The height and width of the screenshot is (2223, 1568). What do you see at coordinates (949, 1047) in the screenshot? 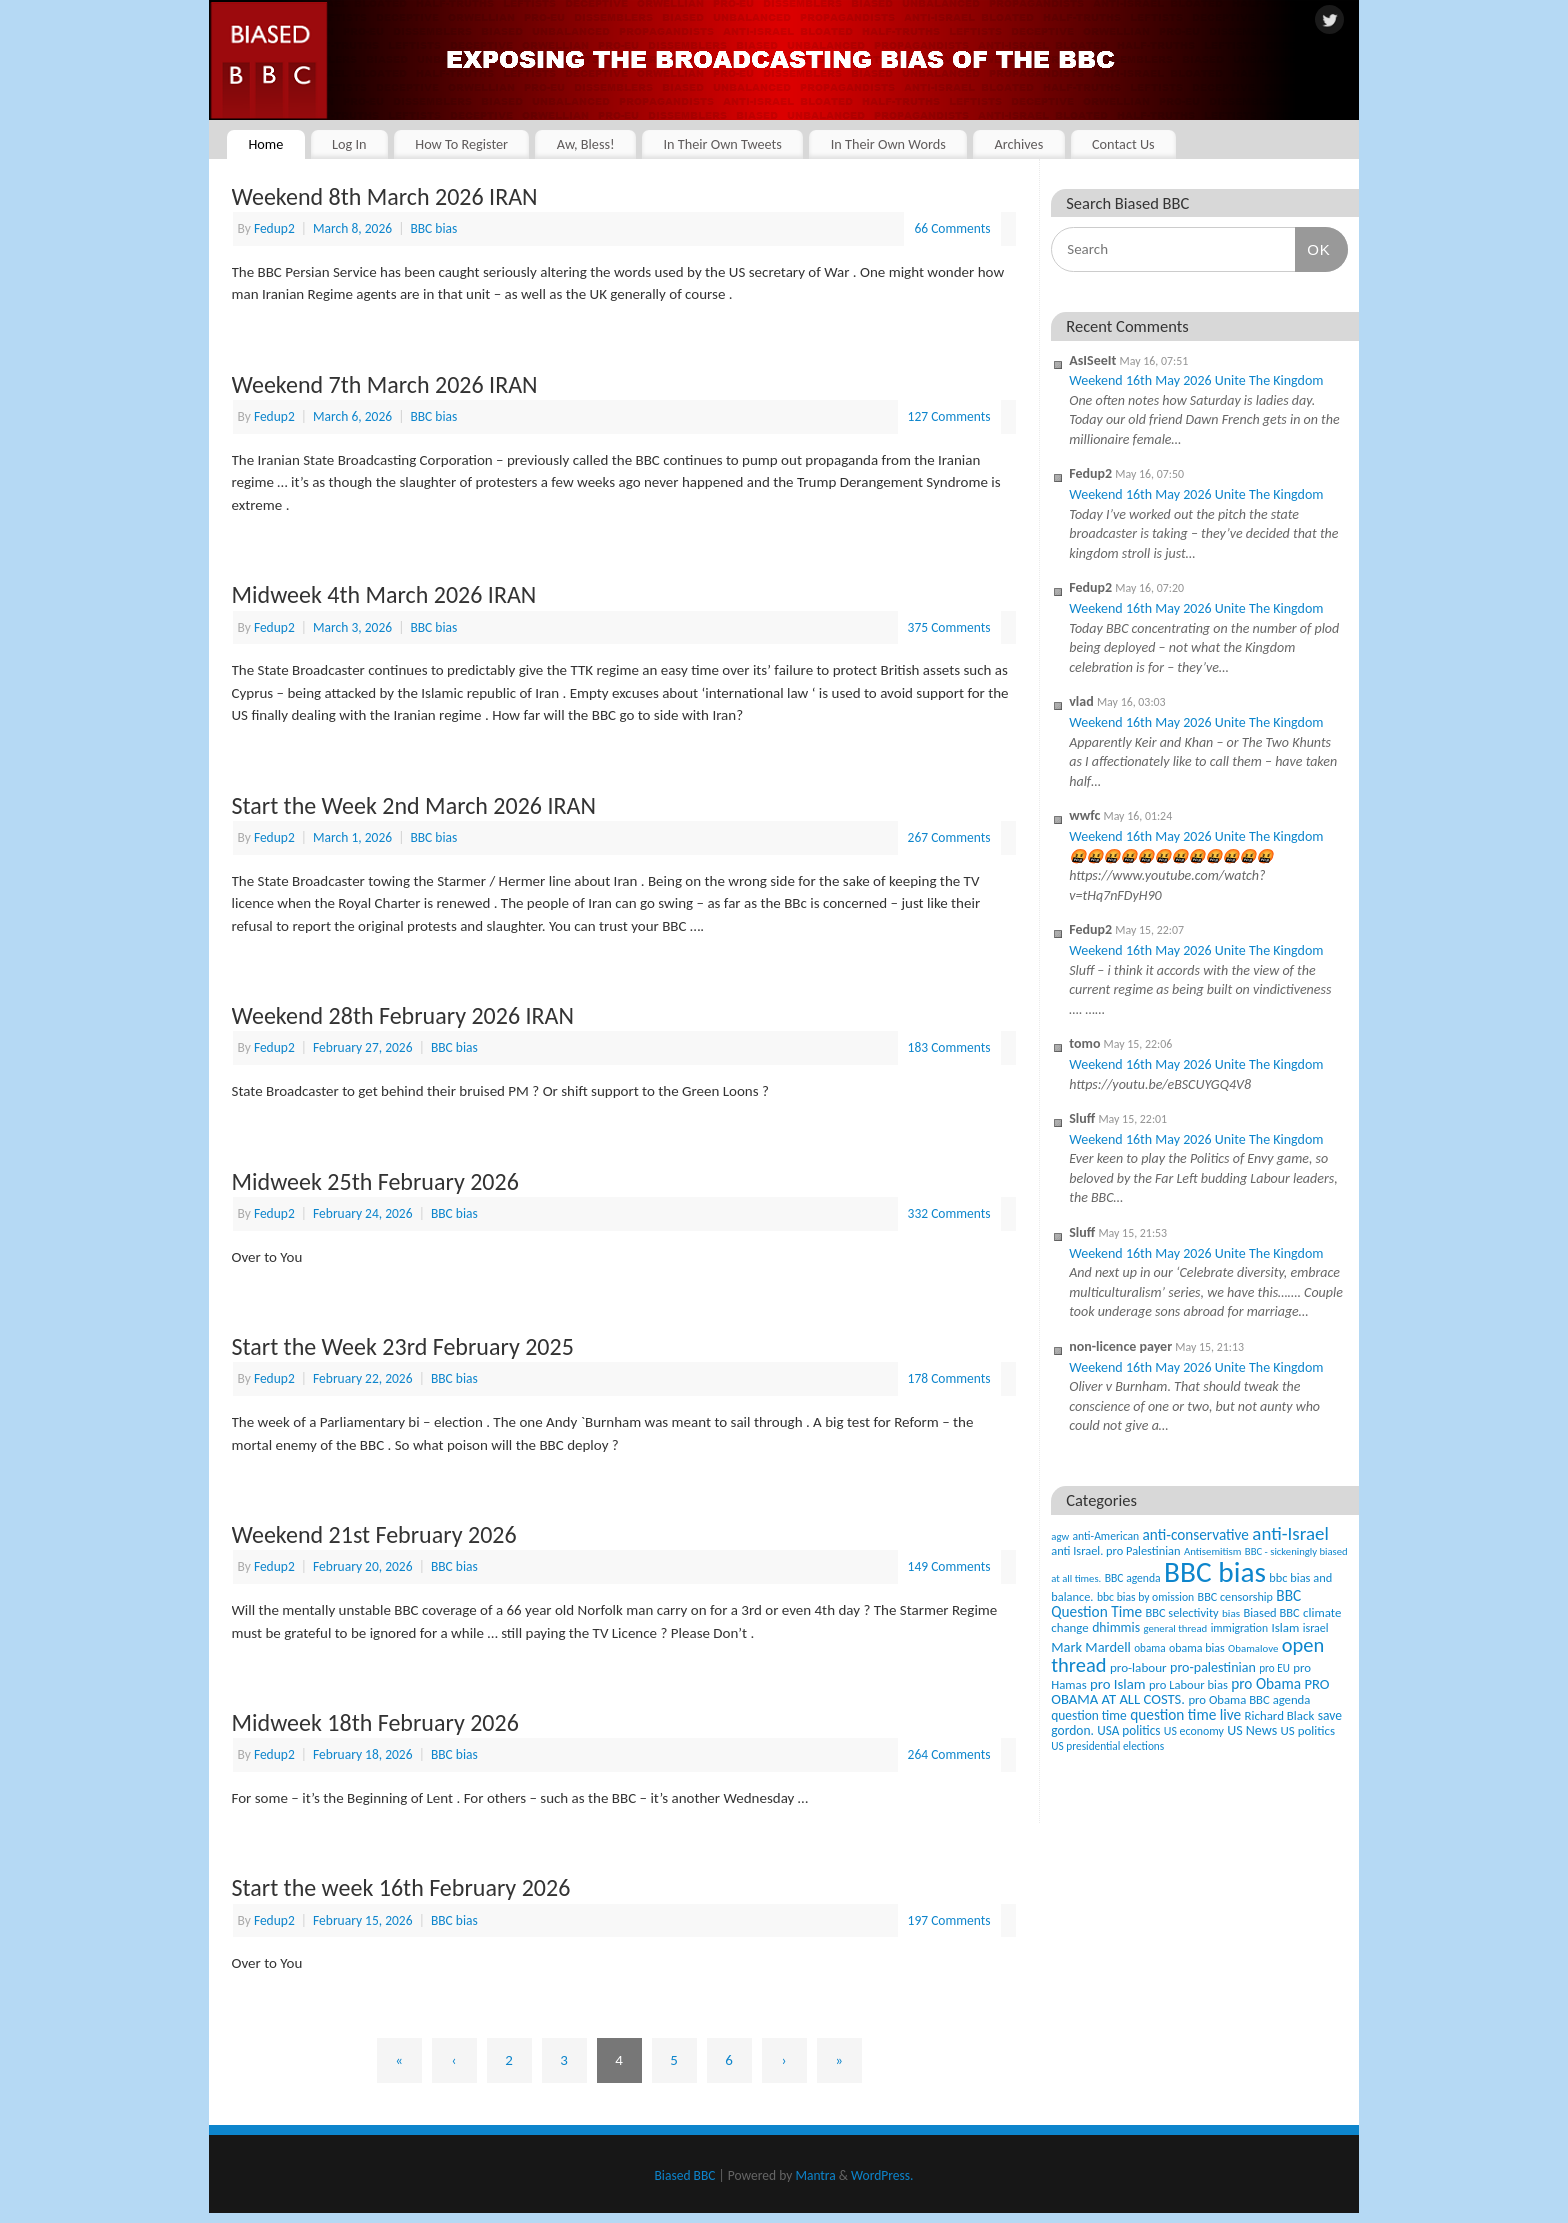
I see `183 Comments` at bounding box center [949, 1047].